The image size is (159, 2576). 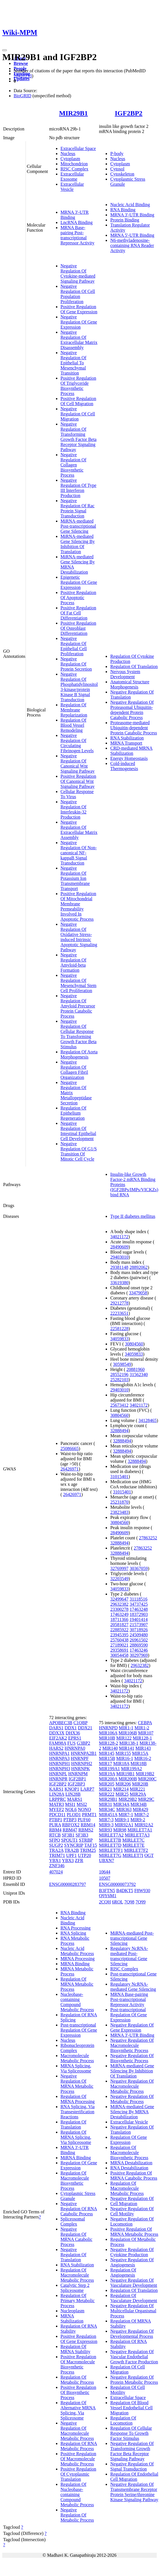 I want to click on MRNA Destabilization, so click(x=131, y=2162).